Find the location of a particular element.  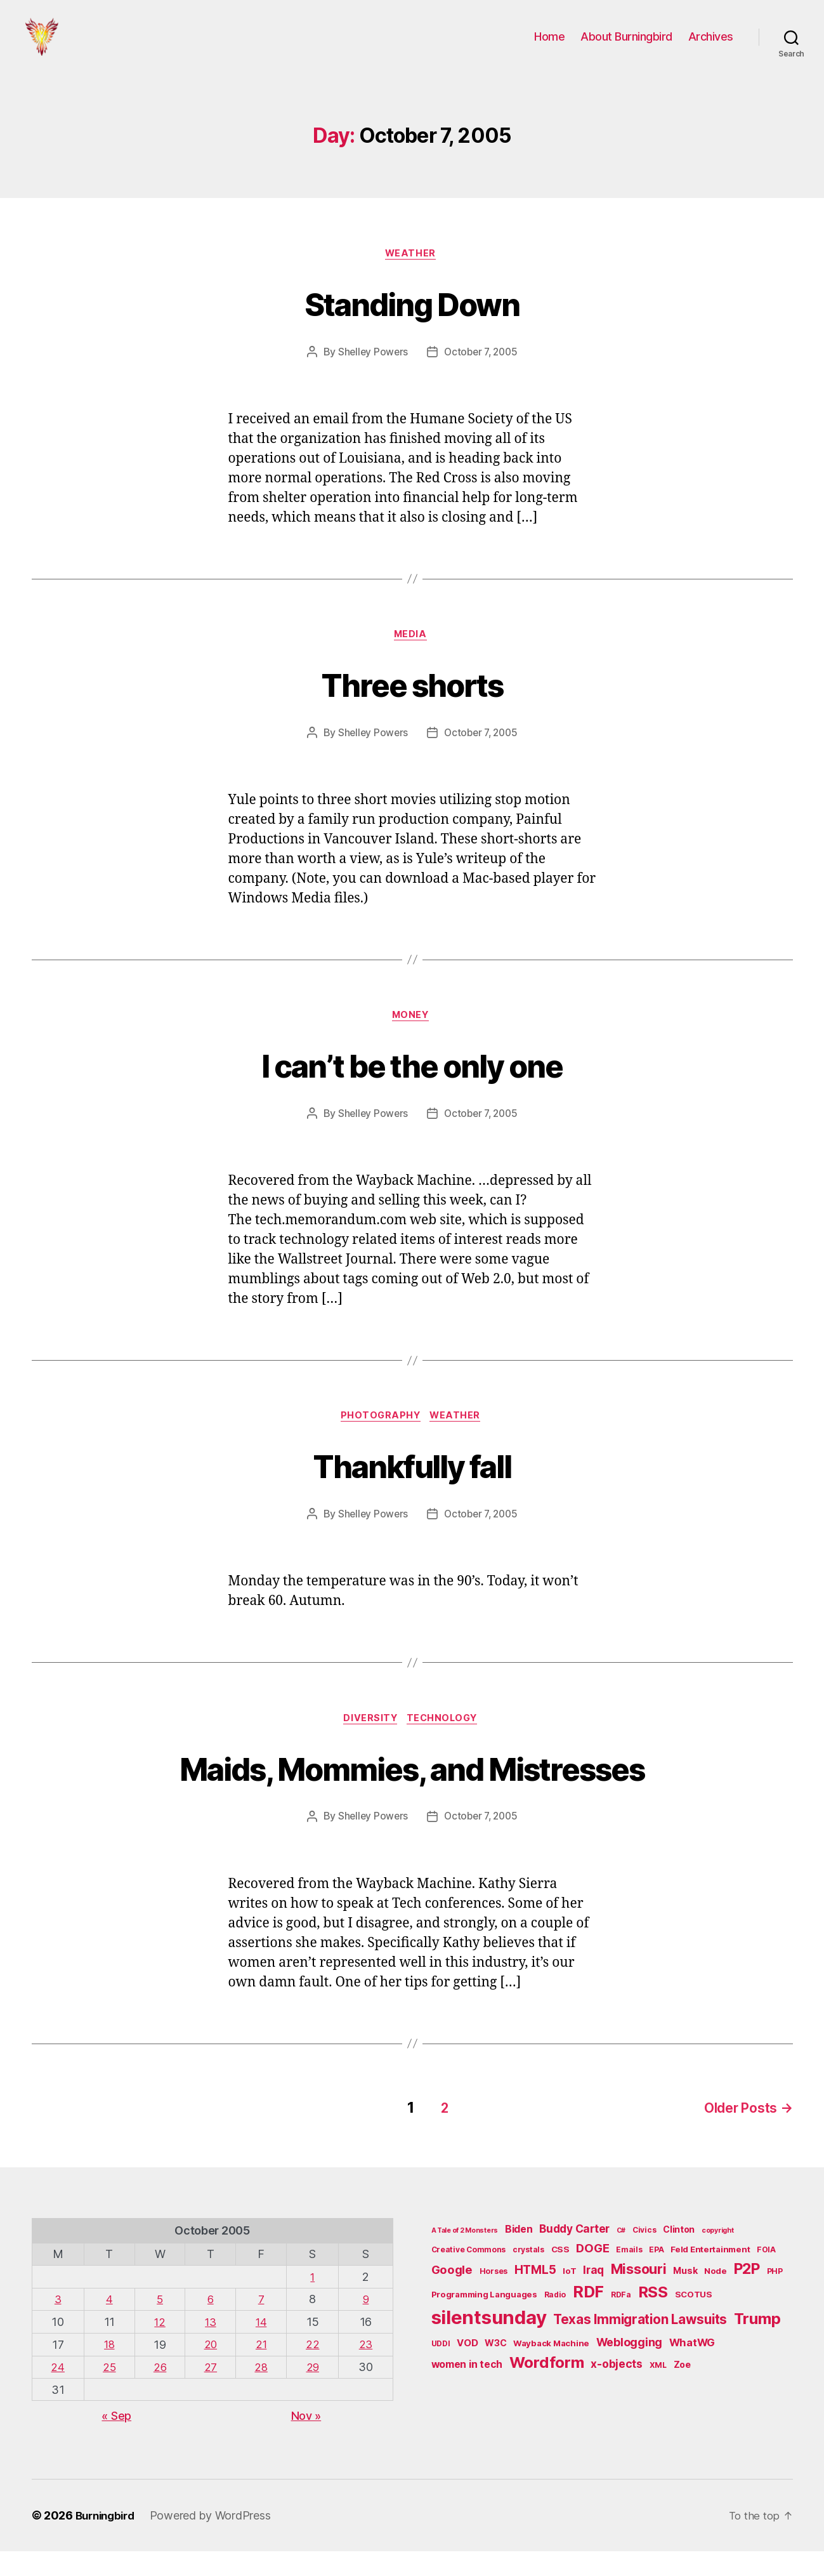

IoT [IoT (6 items)] is located at coordinates (569, 2297).